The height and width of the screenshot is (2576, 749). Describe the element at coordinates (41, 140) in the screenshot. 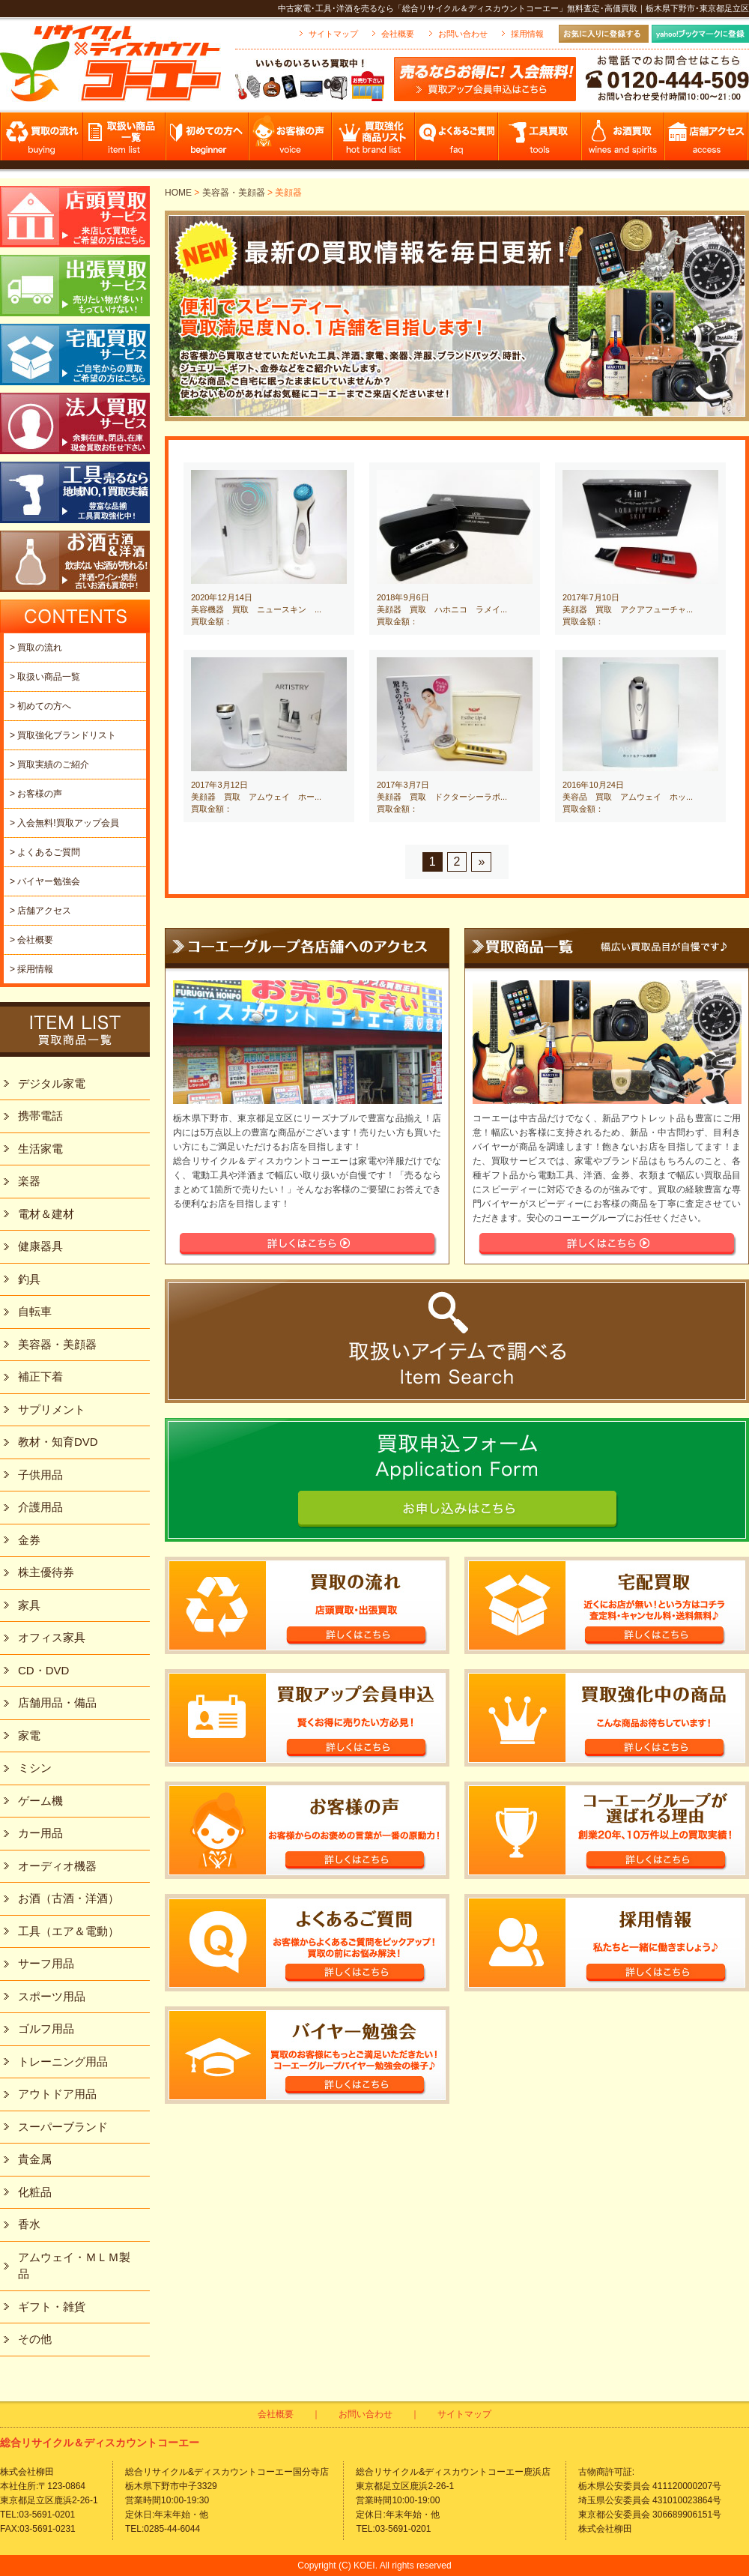

I see `買取の流れ` at that location.